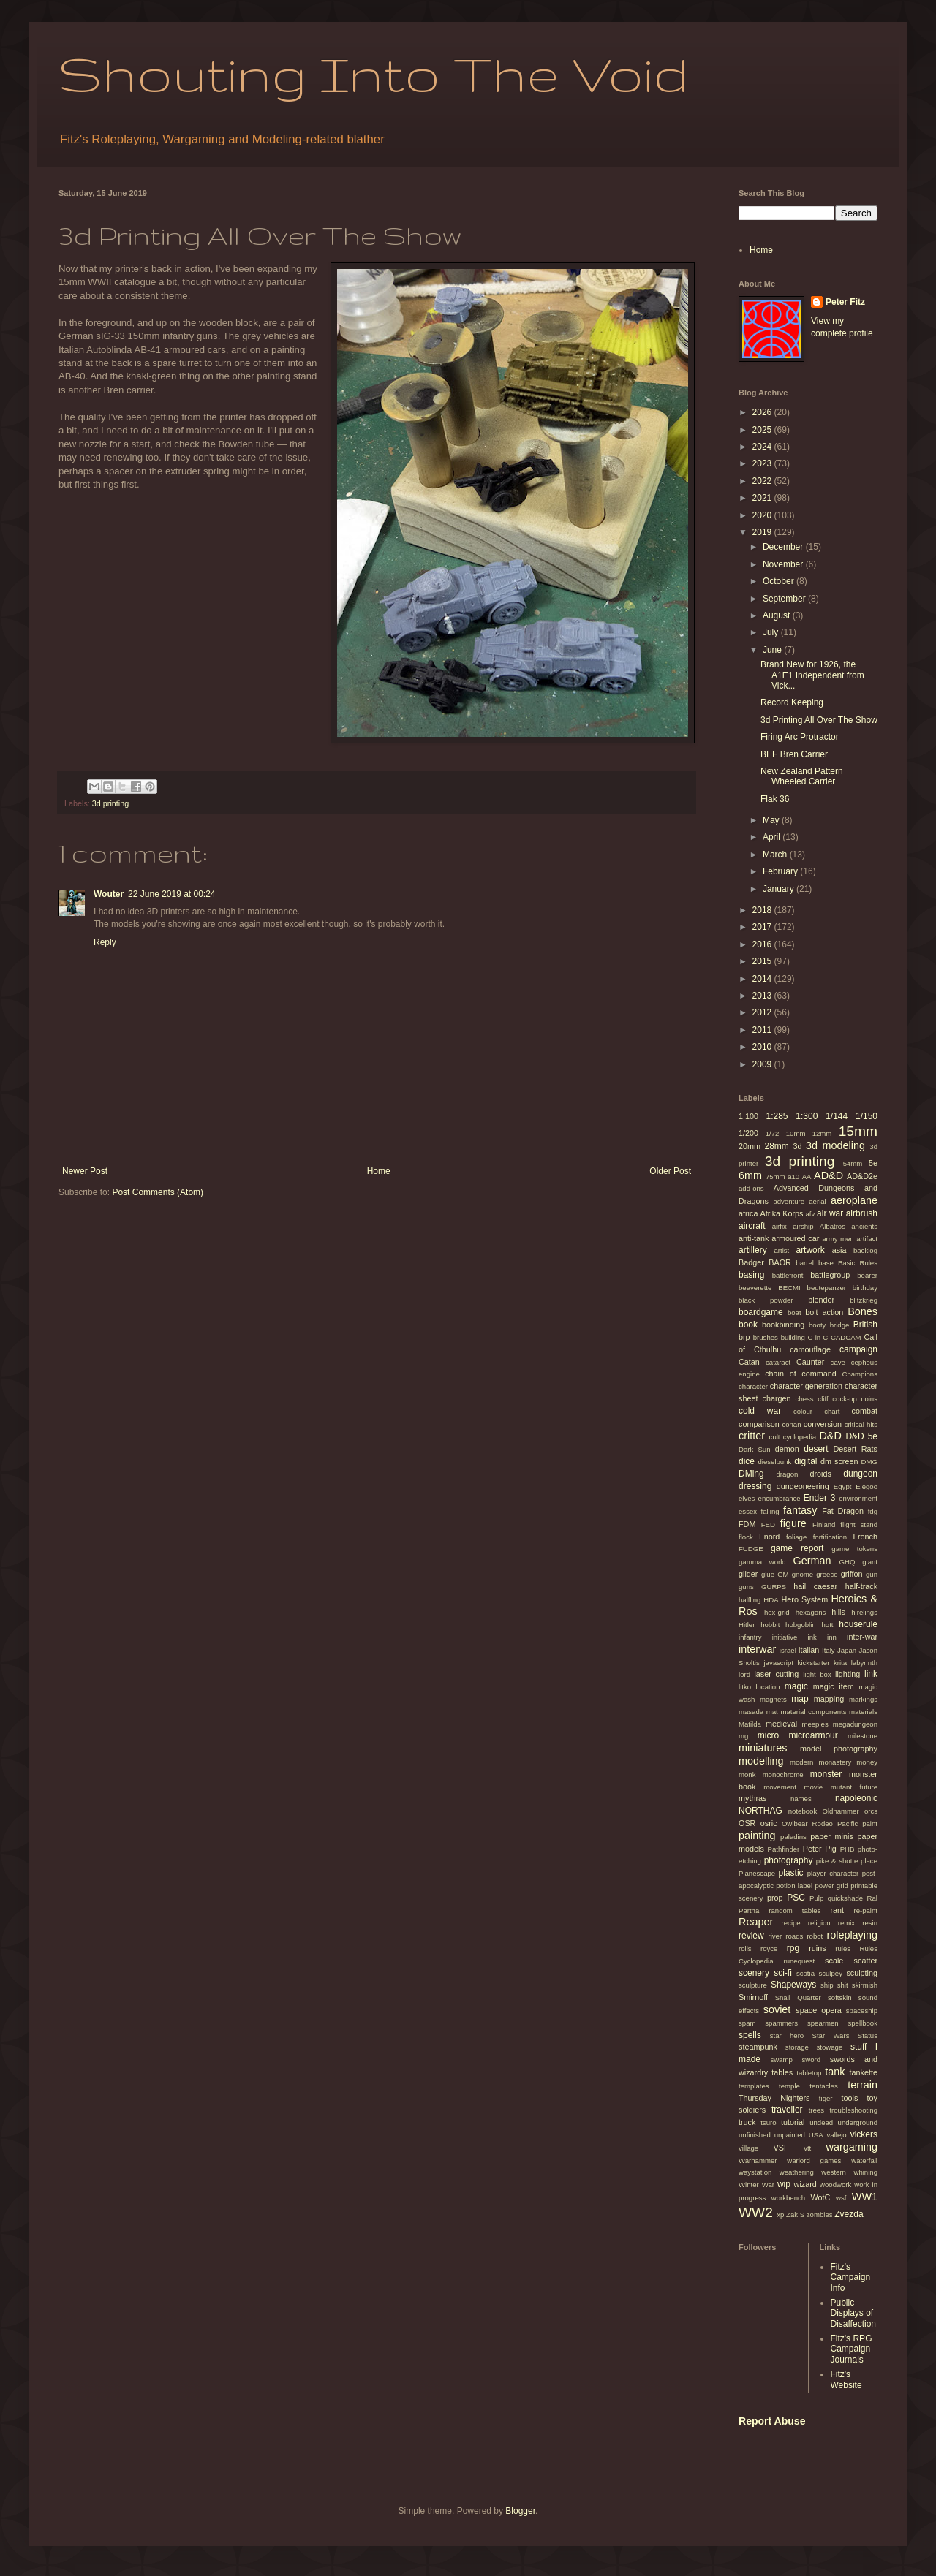 The width and height of the screenshot is (936, 2576). What do you see at coordinates (754, 1238) in the screenshot?
I see `anti-tank` at bounding box center [754, 1238].